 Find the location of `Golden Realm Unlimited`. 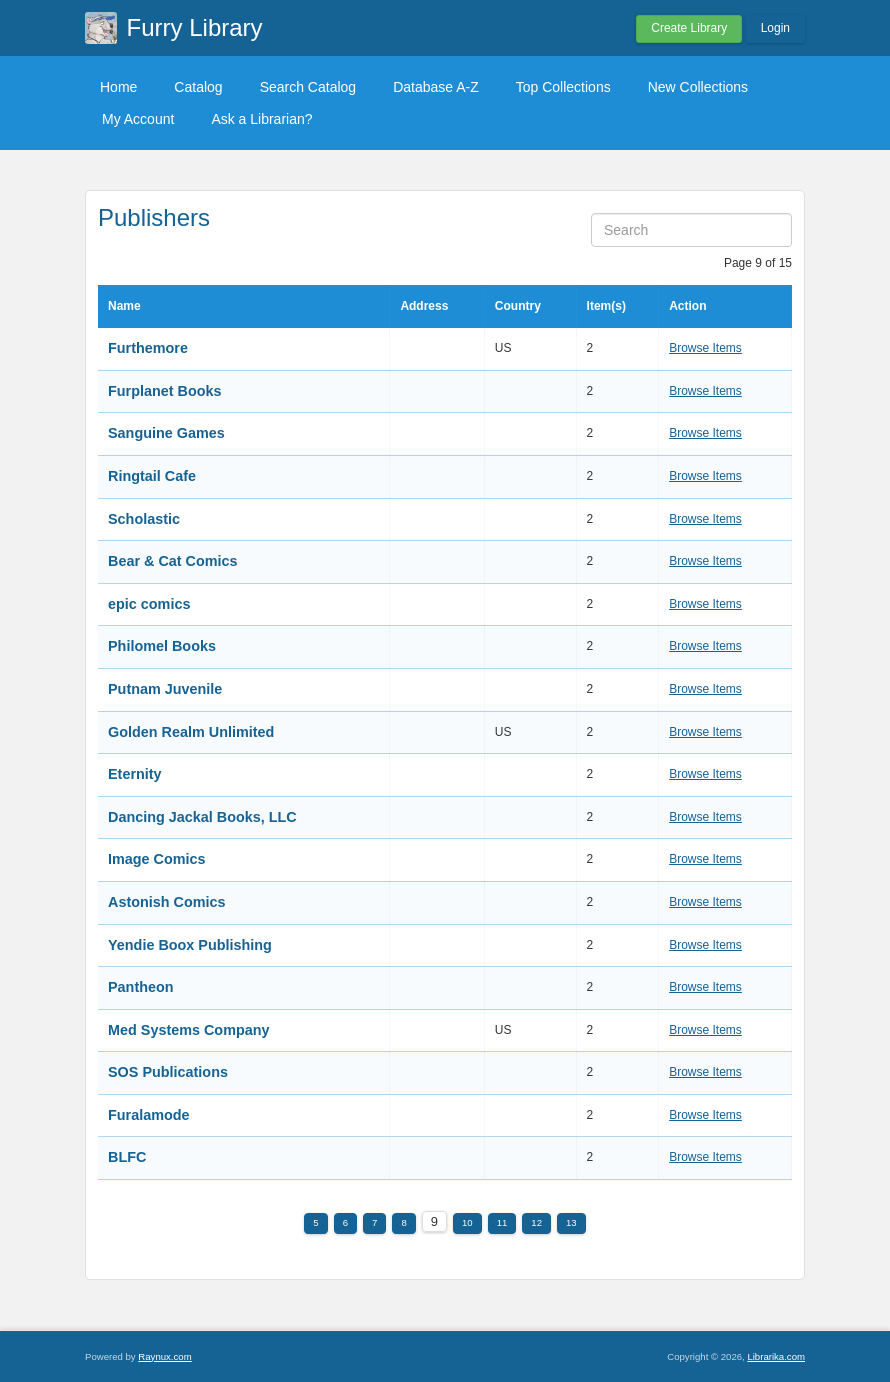

Golden Realm Unlimited is located at coordinates (191, 732).